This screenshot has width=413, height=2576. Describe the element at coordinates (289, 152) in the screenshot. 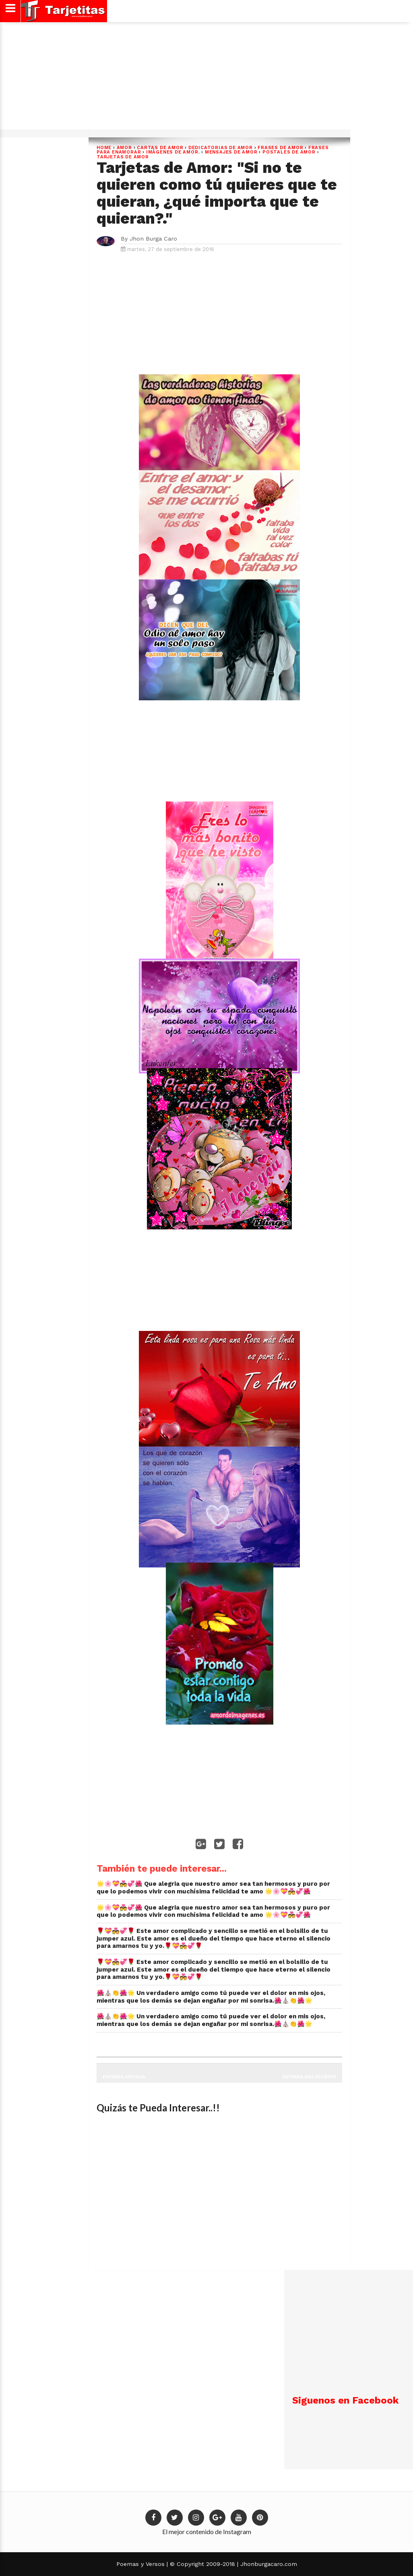

I see `postales de amor` at that location.